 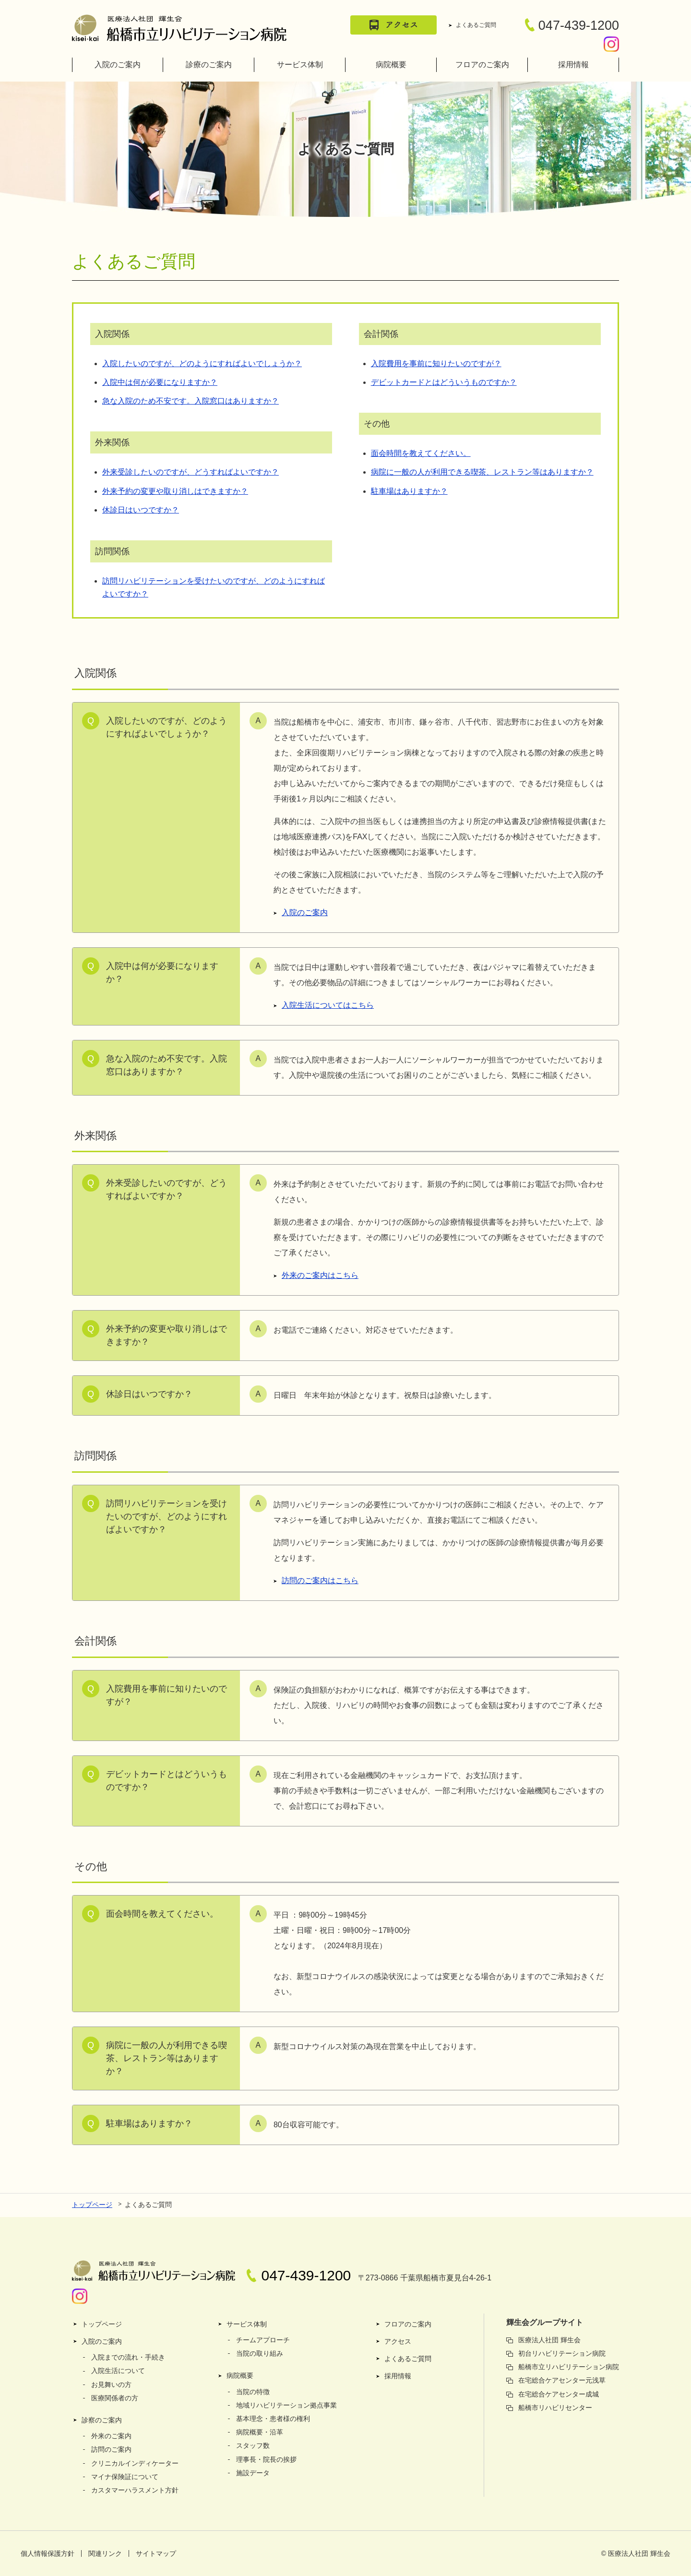 I want to click on サービス体制, so click(x=300, y=64).